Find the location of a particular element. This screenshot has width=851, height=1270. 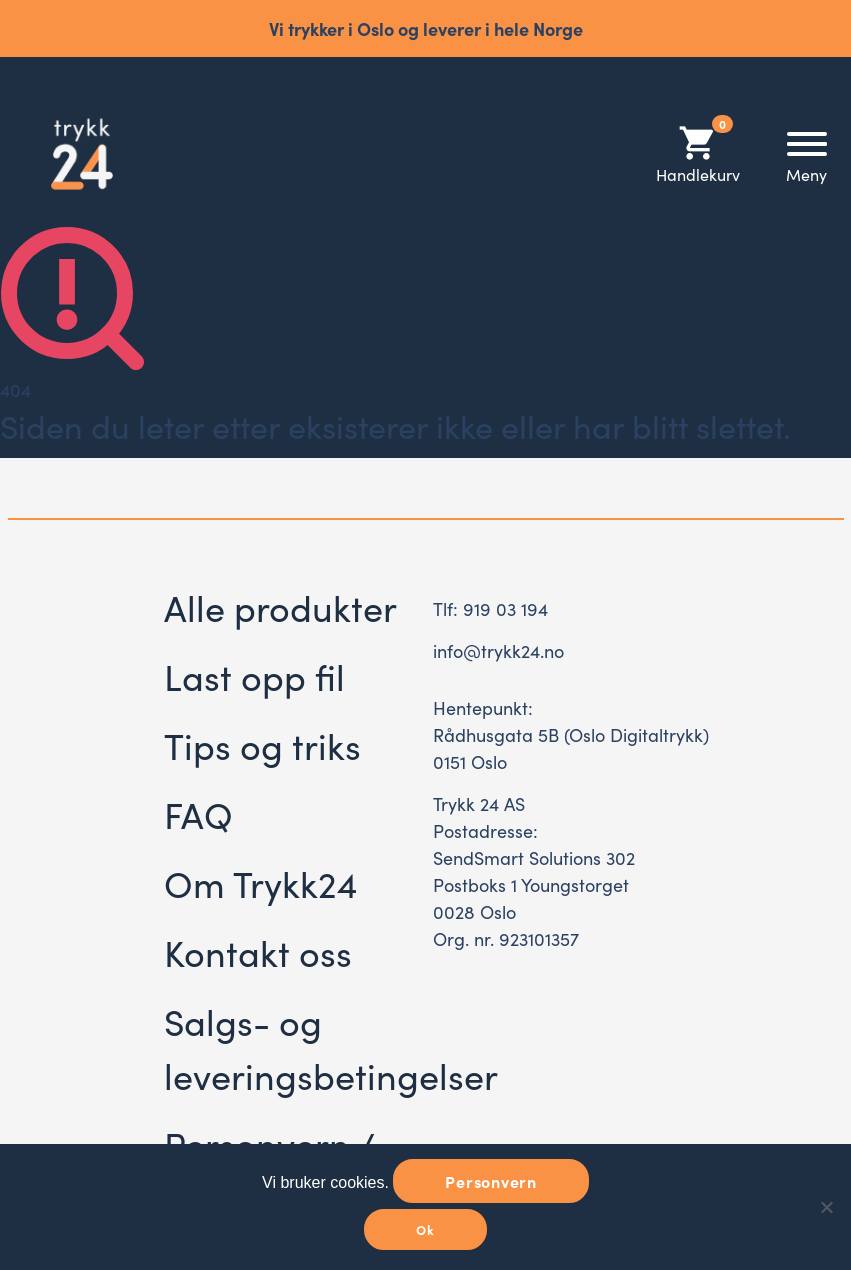

Personvern is located at coordinates (491, 1181).